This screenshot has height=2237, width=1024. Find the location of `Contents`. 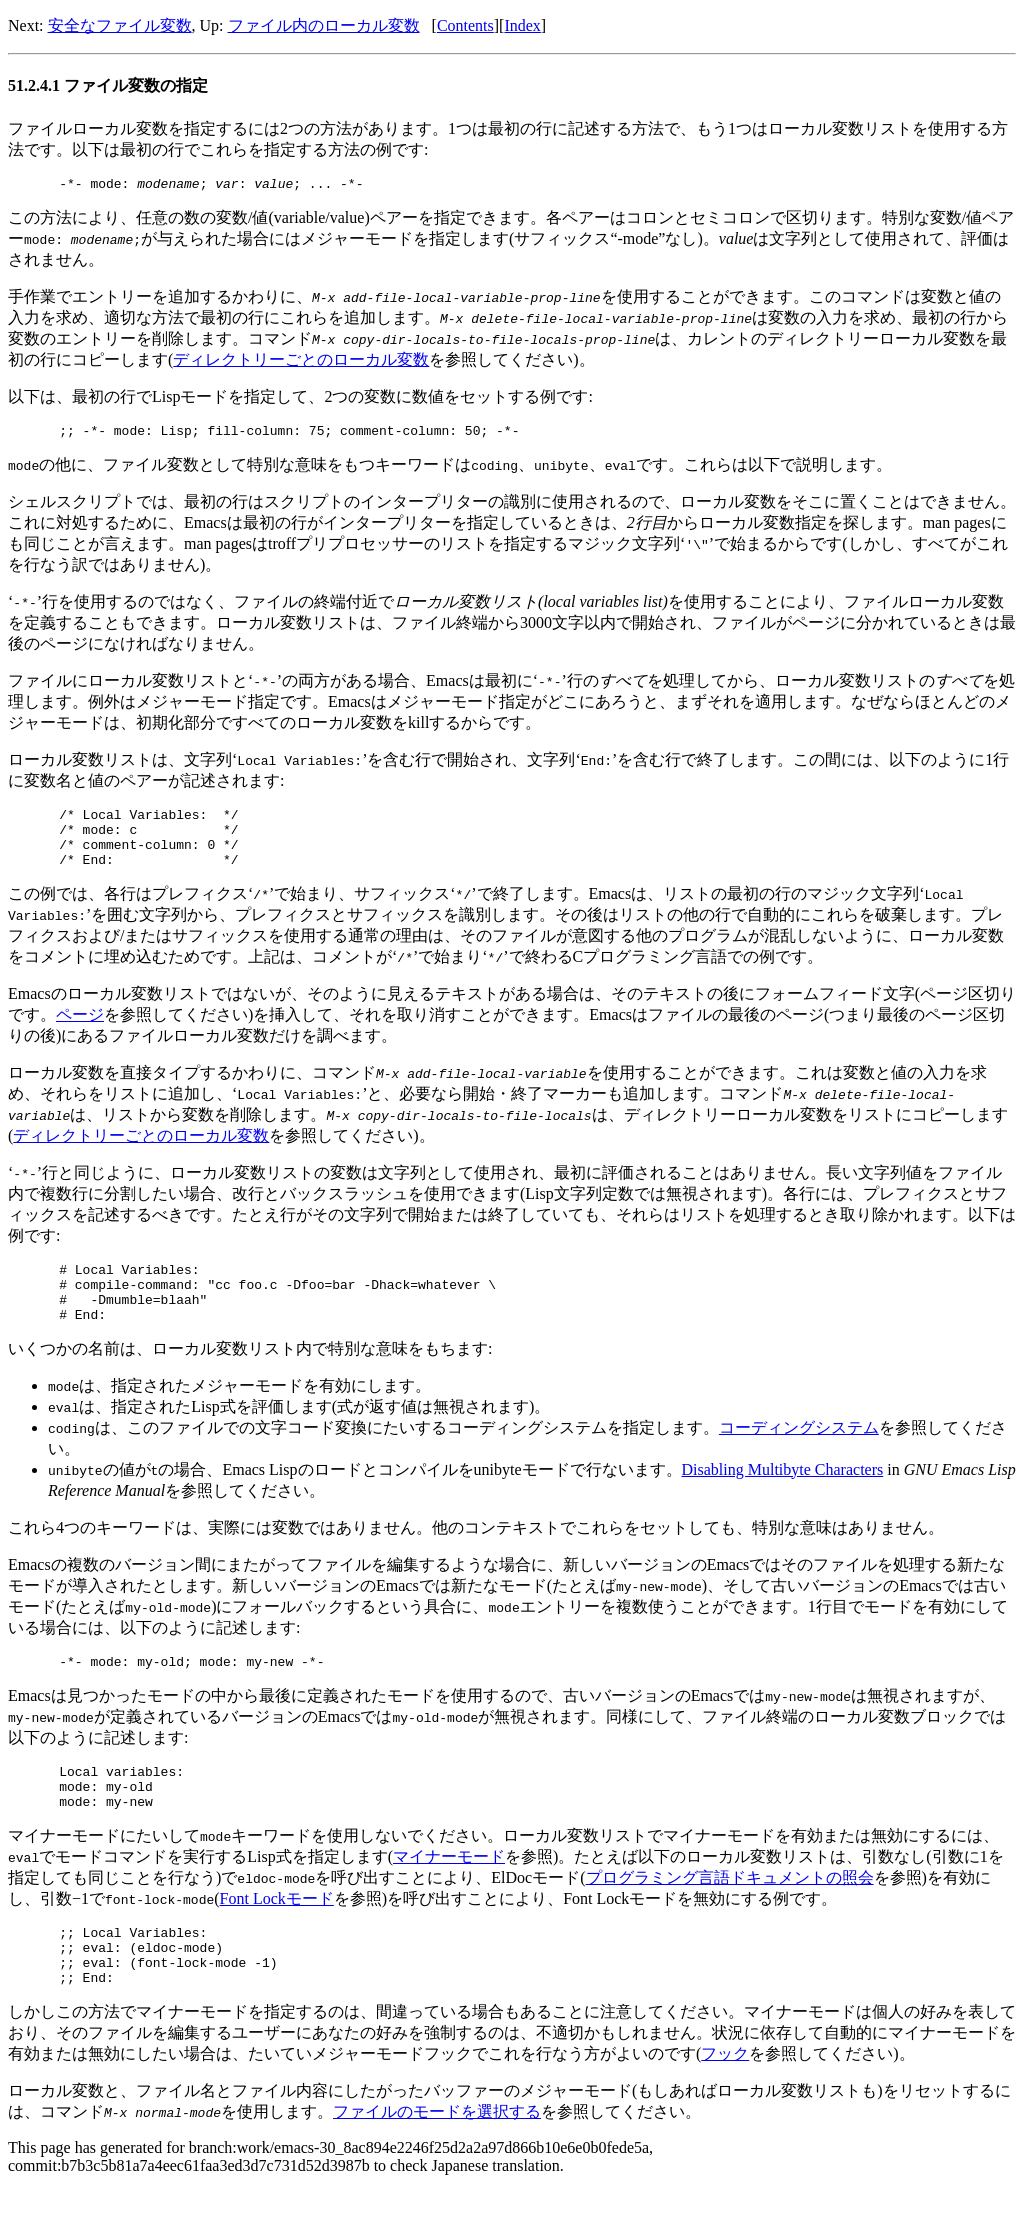

Contents is located at coordinates (465, 25).